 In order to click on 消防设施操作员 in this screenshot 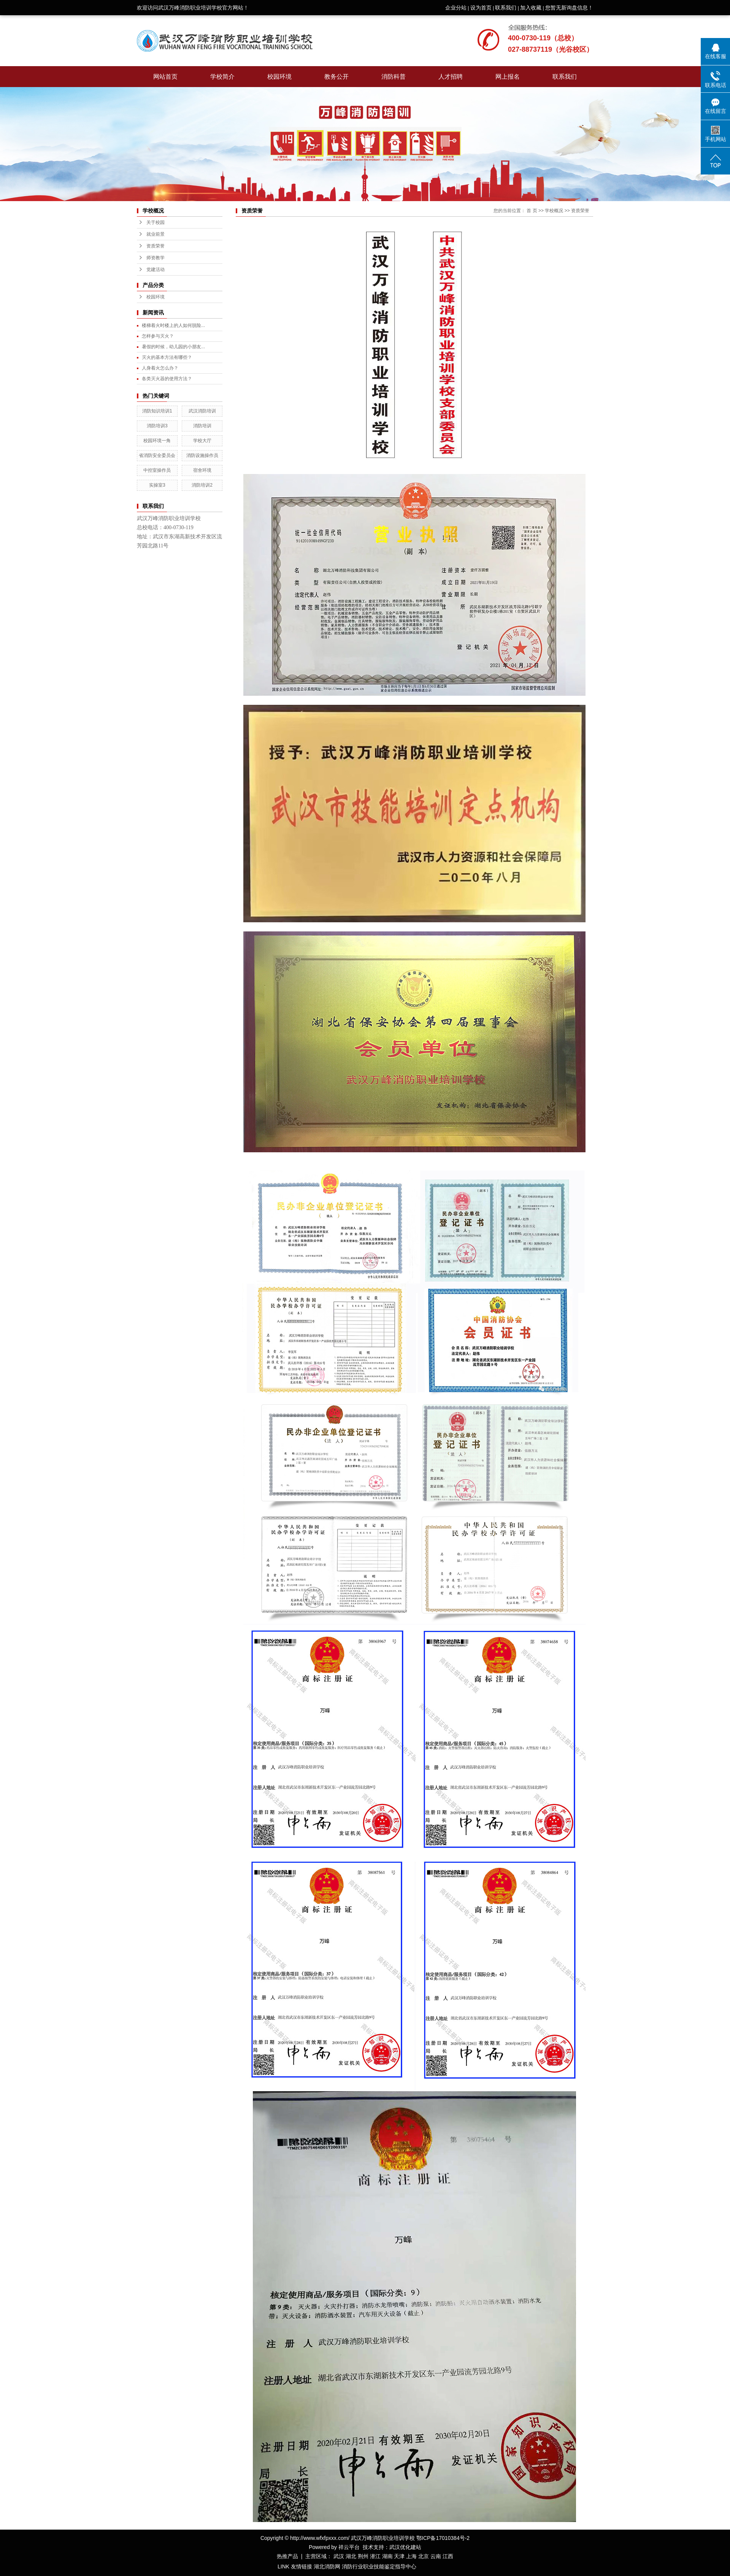, I will do `click(202, 455)`.